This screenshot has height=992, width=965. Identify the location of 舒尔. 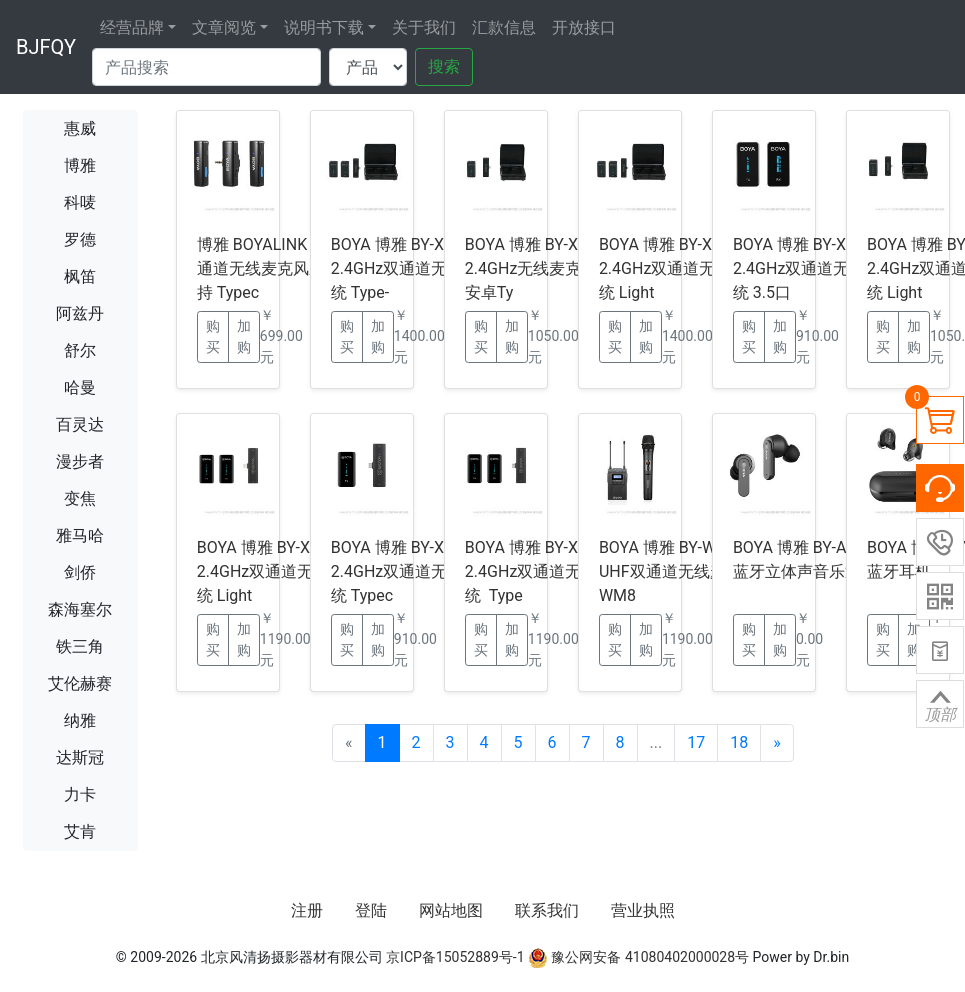
(80, 350).